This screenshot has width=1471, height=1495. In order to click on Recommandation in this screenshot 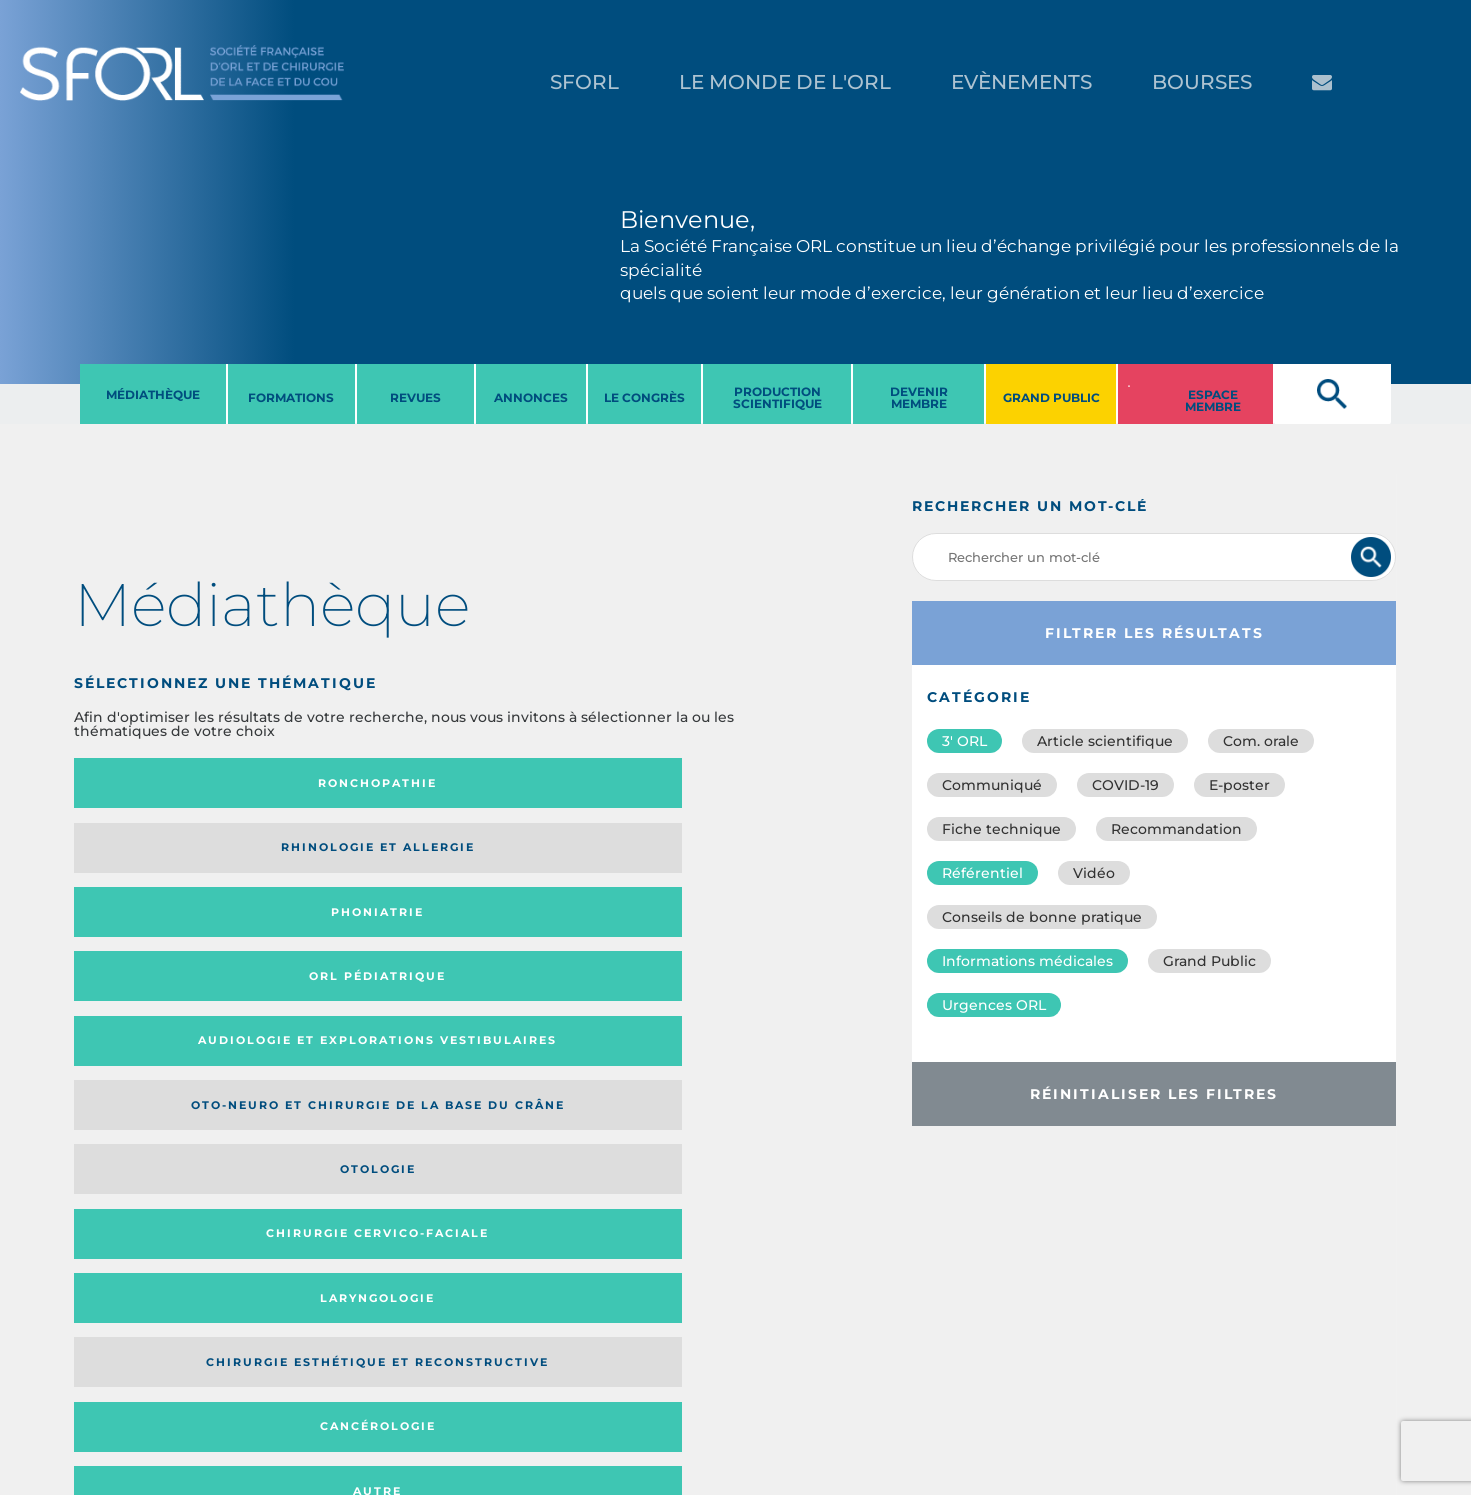, I will do `click(1176, 829)`.